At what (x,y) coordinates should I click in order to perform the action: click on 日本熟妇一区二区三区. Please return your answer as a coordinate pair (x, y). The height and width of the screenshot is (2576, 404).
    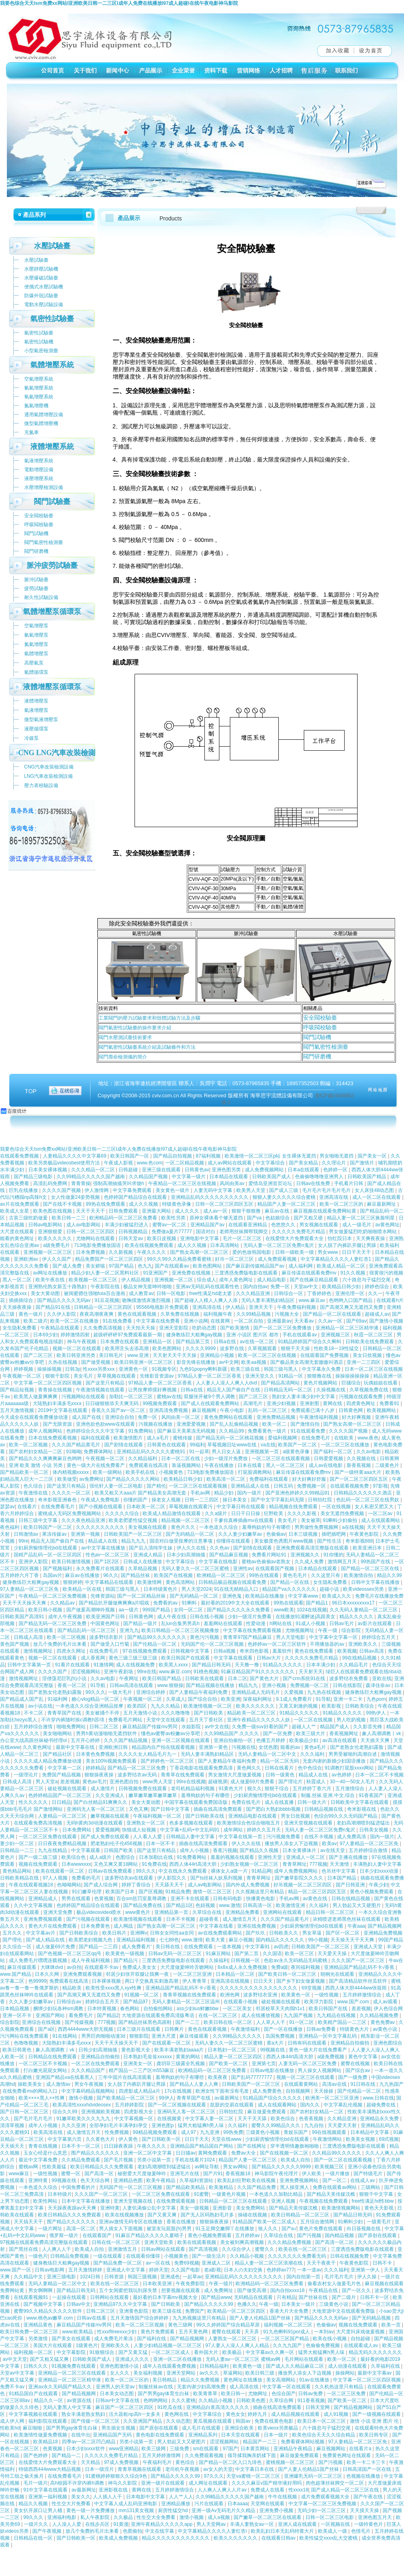
    Looking at the image, I should click on (232, 2050).